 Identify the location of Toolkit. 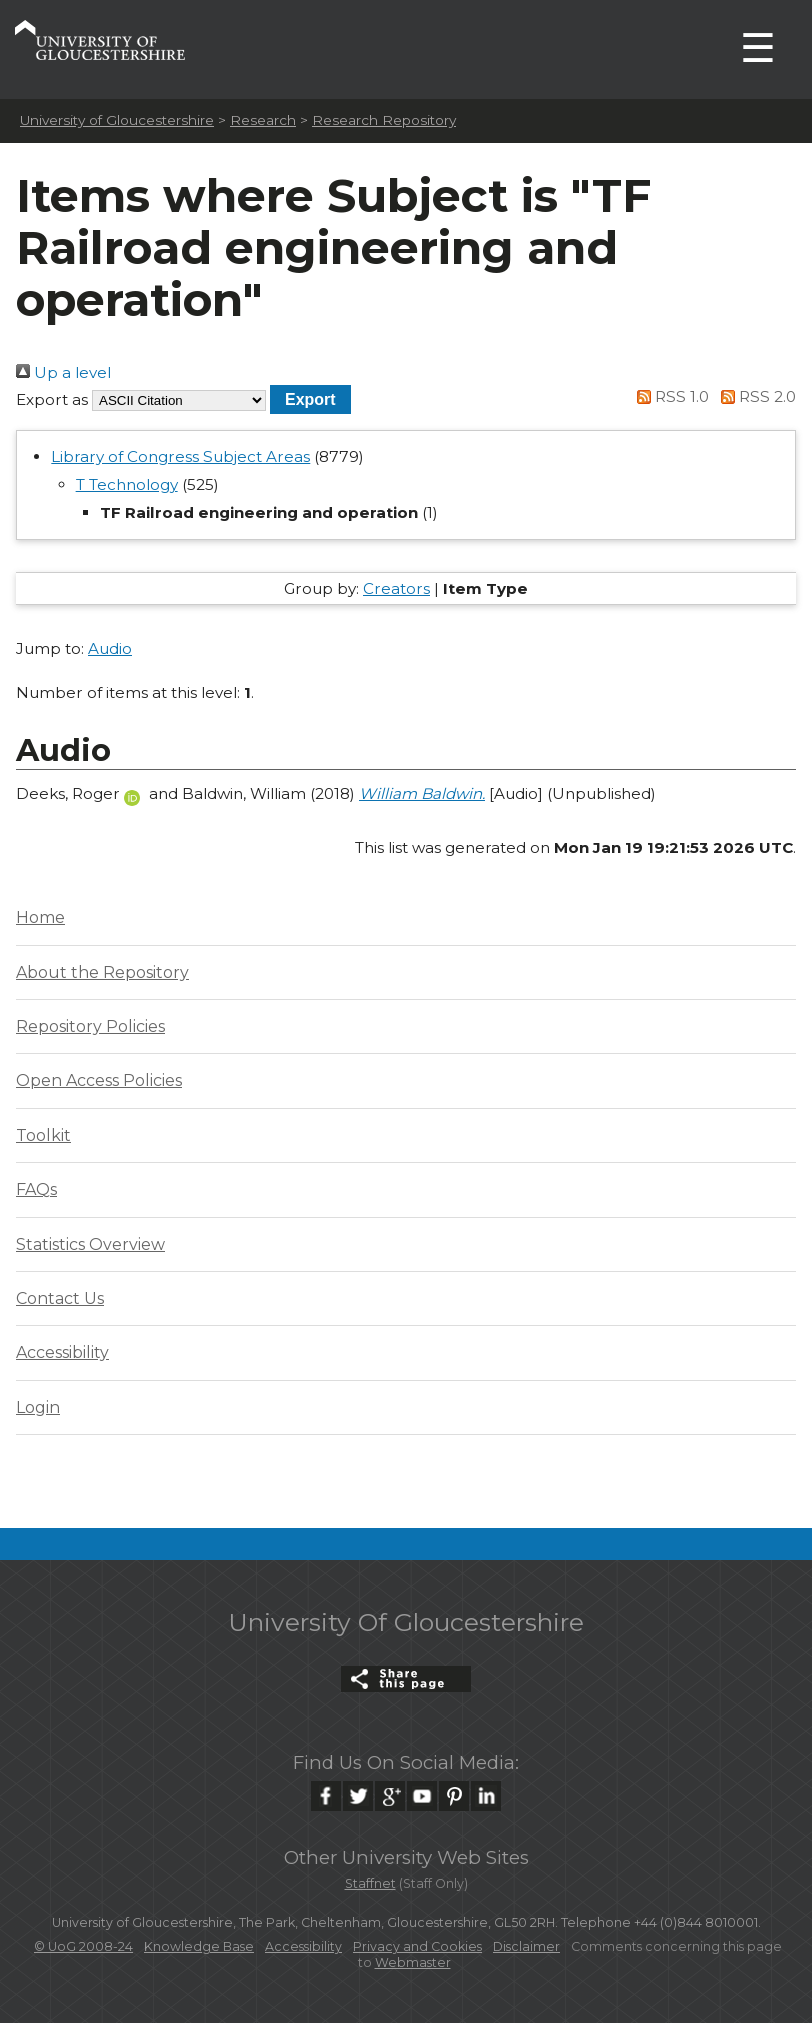
(43, 1135).